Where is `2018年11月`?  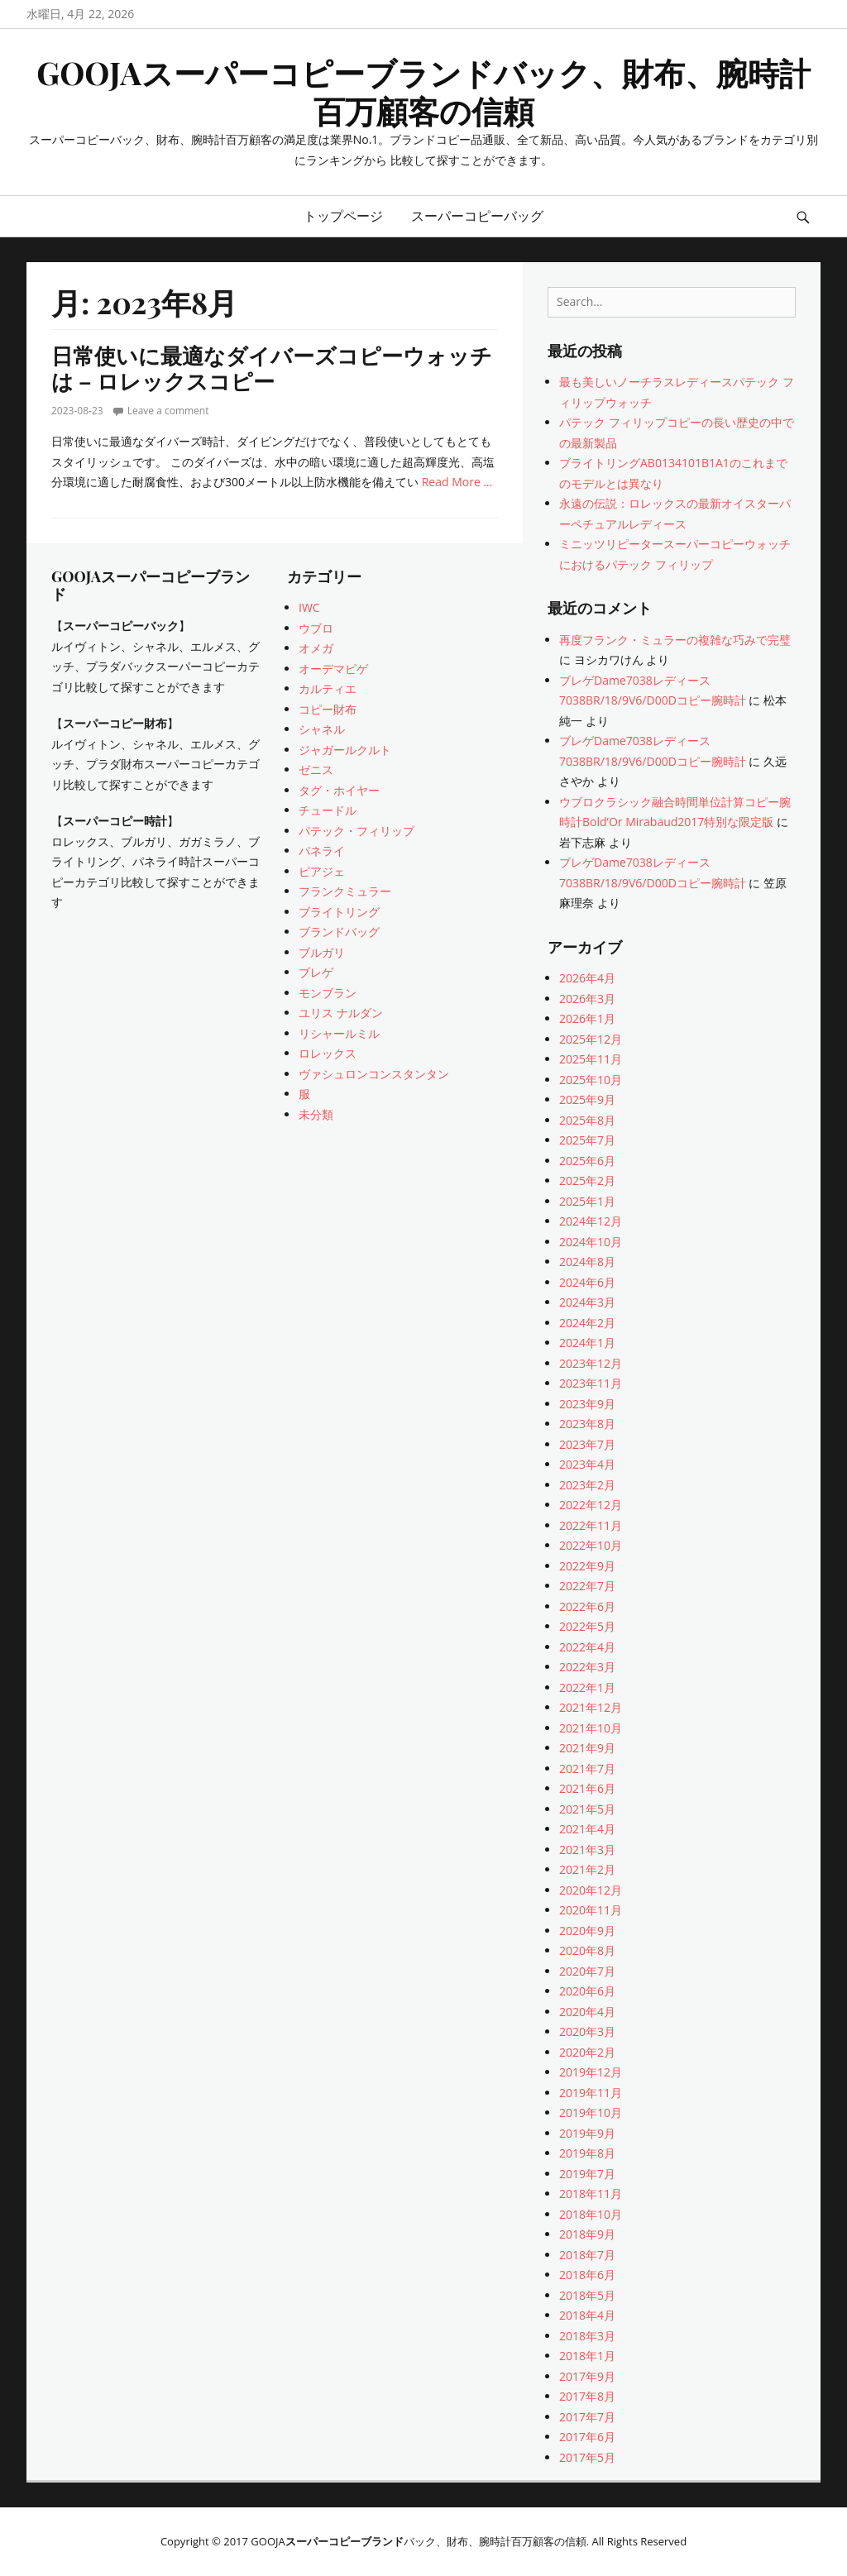
2018年11月 is located at coordinates (590, 2193).